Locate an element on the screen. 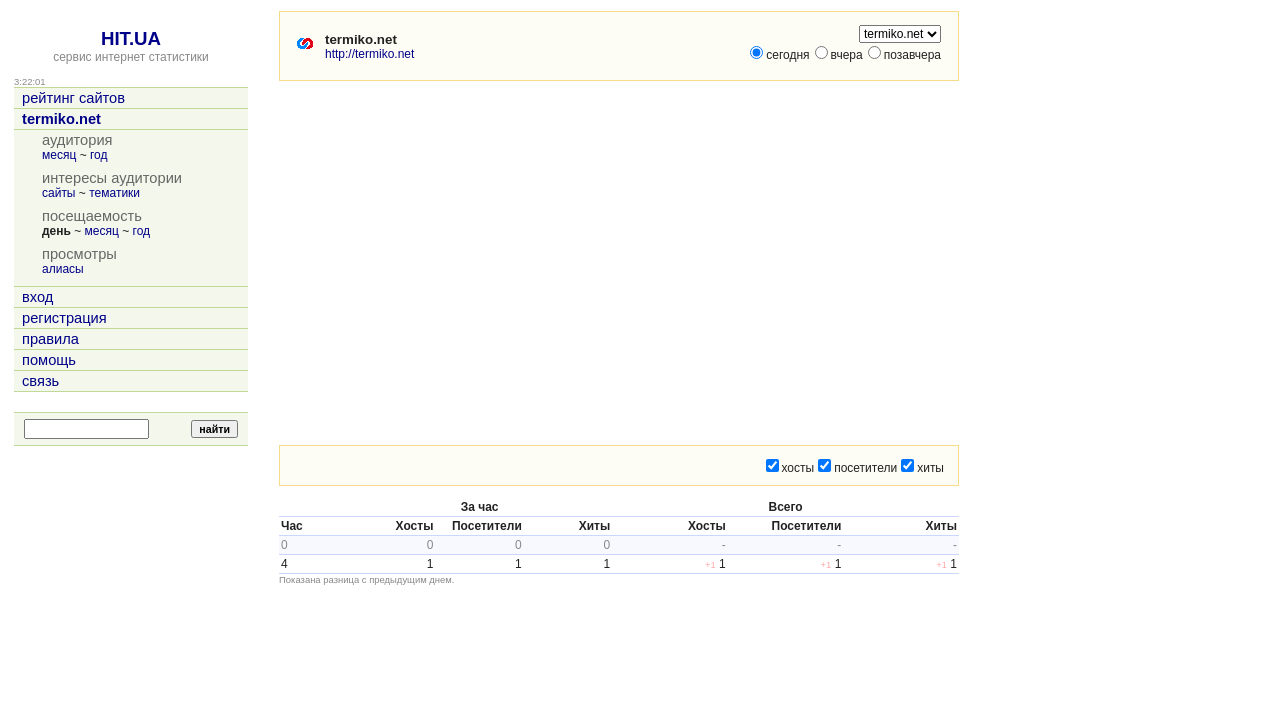  http://termiko.net is located at coordinates (369, 54).